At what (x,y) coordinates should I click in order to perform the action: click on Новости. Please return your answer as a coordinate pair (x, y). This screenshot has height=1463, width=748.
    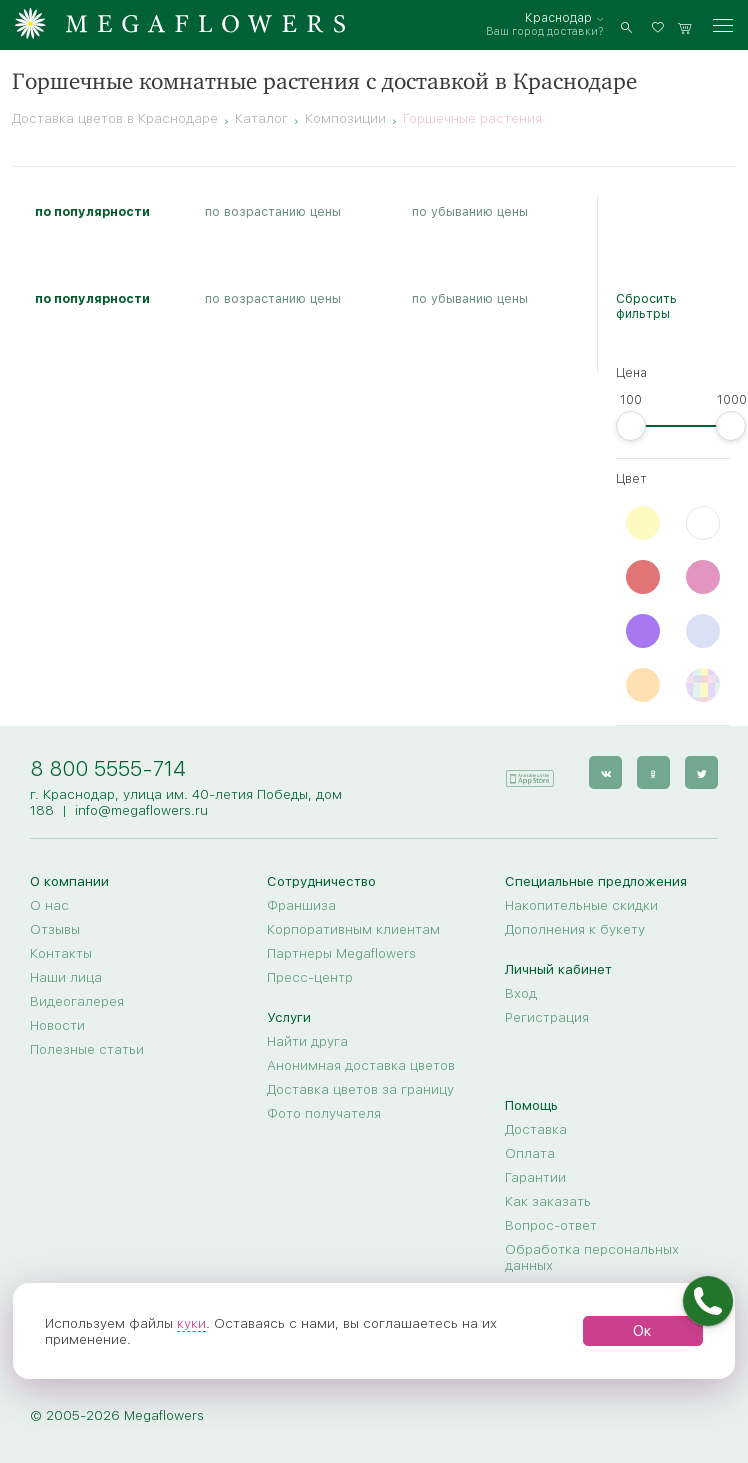
    Looking at the image, I should click on (57, 1025).